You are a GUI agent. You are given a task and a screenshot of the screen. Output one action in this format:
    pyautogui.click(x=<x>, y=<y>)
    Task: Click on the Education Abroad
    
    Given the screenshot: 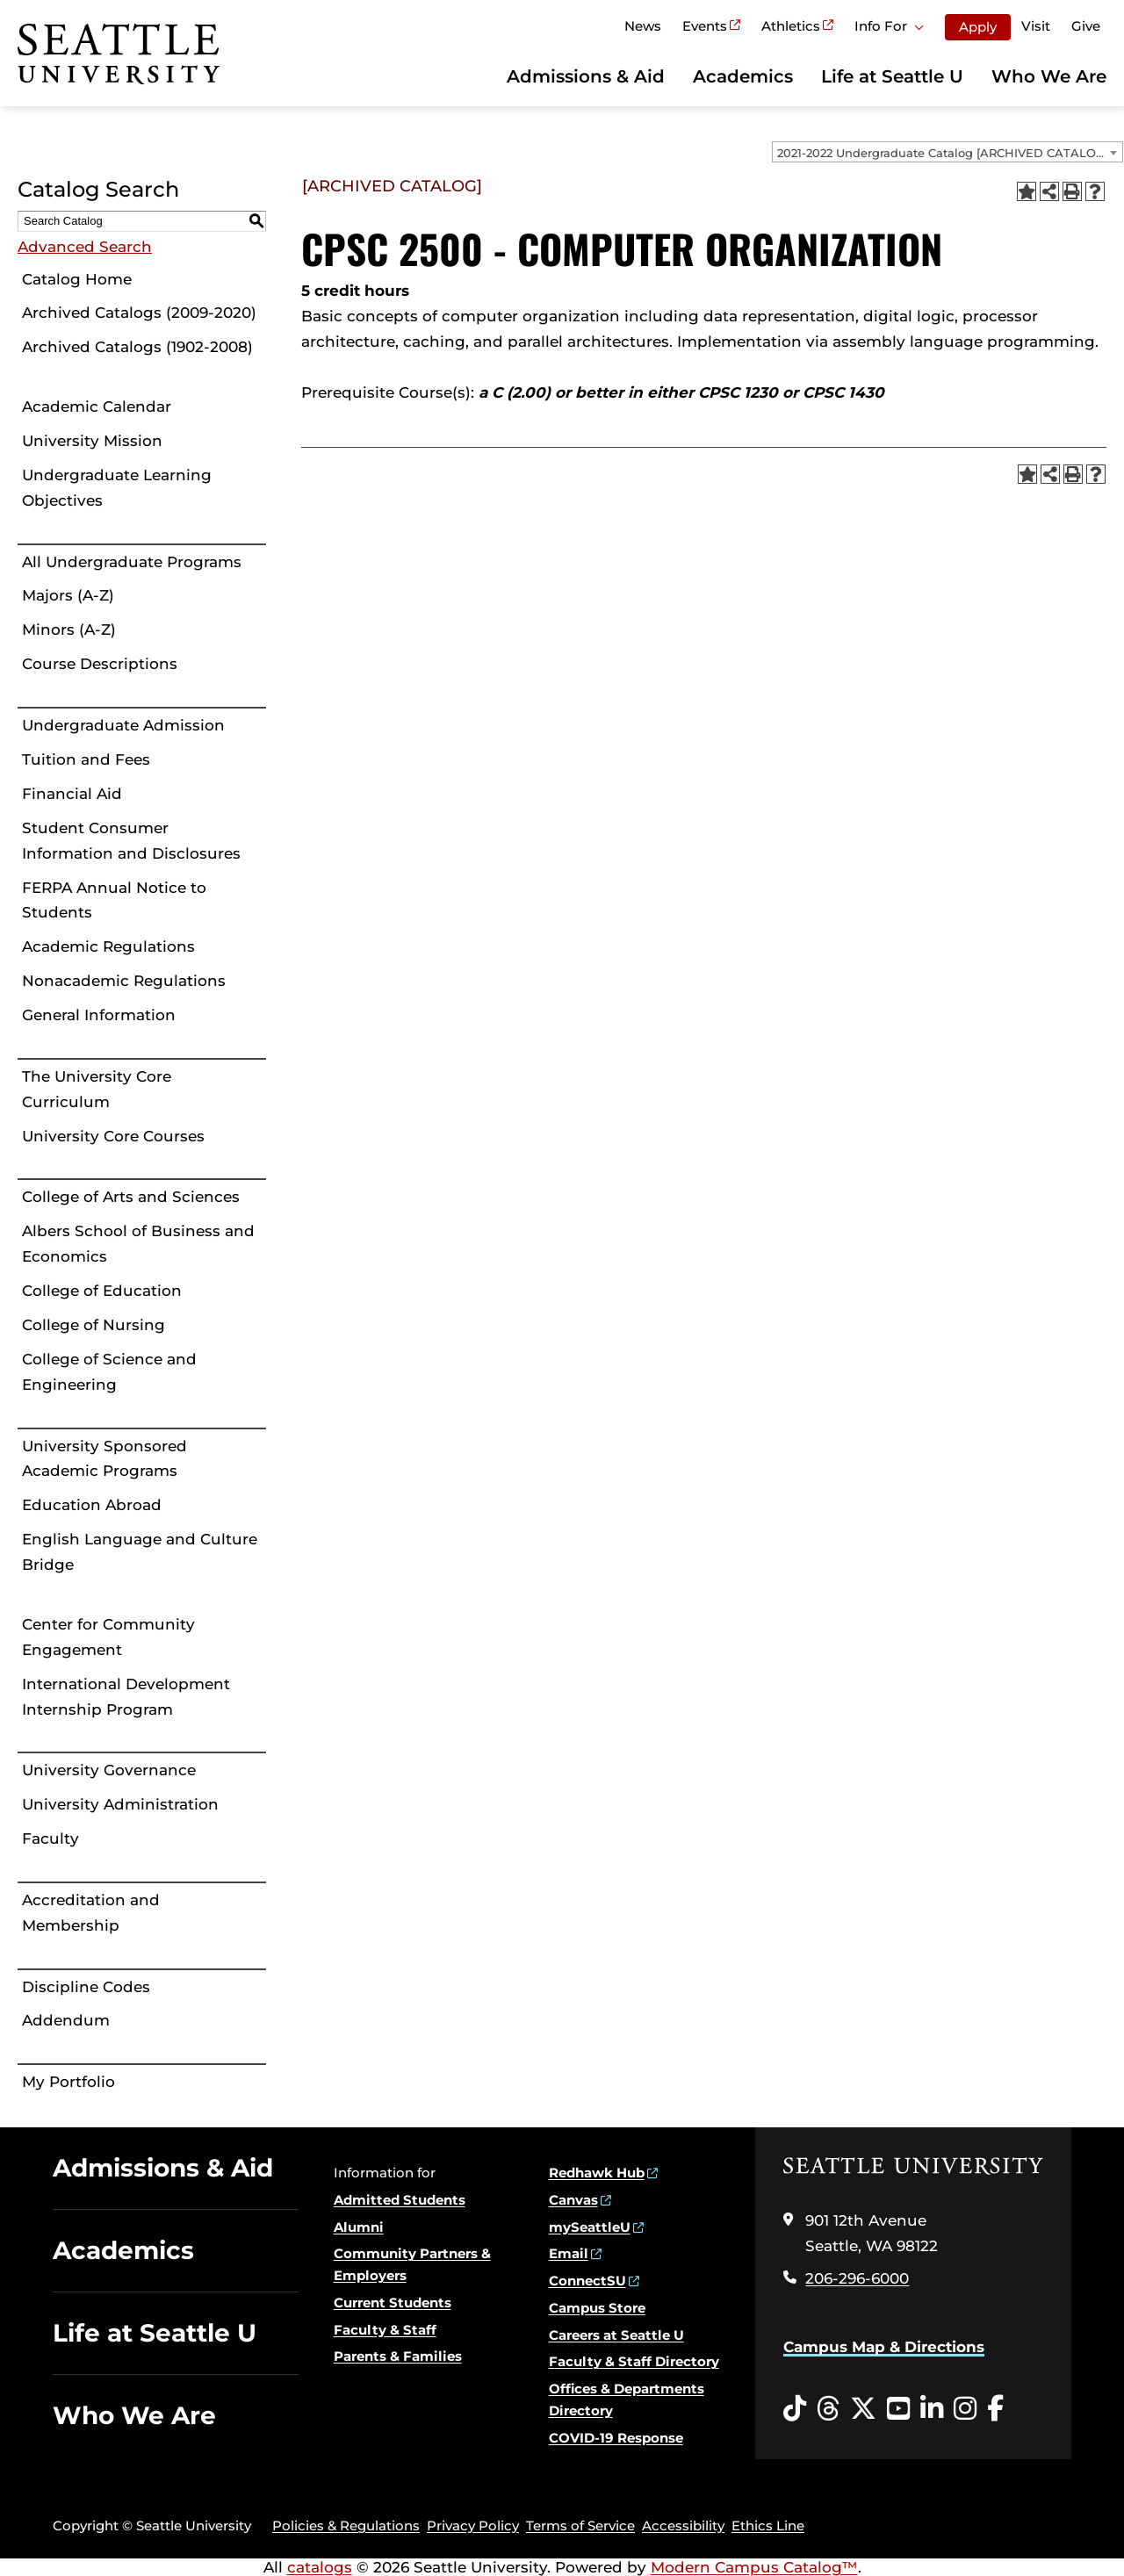 What is the action you would take?
    pyautogui.click(x=92, y=1505)
    